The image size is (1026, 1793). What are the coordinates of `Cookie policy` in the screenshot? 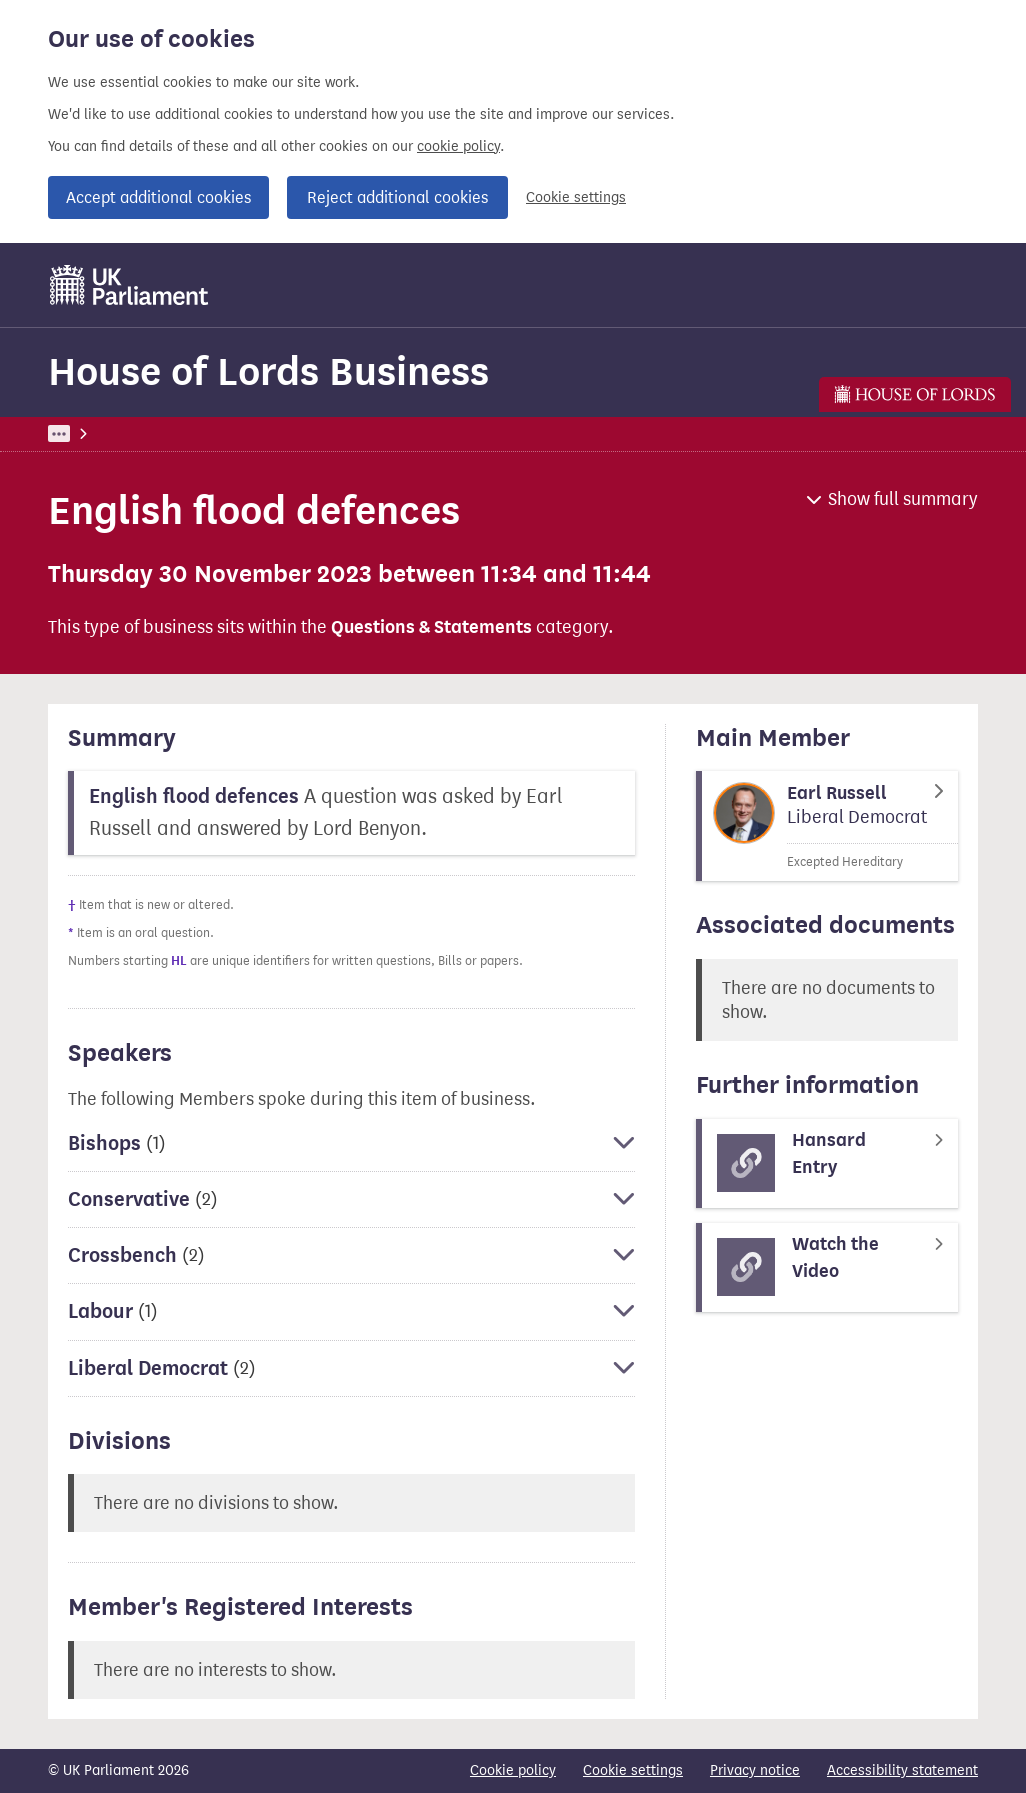 It's located at (513, 1770).